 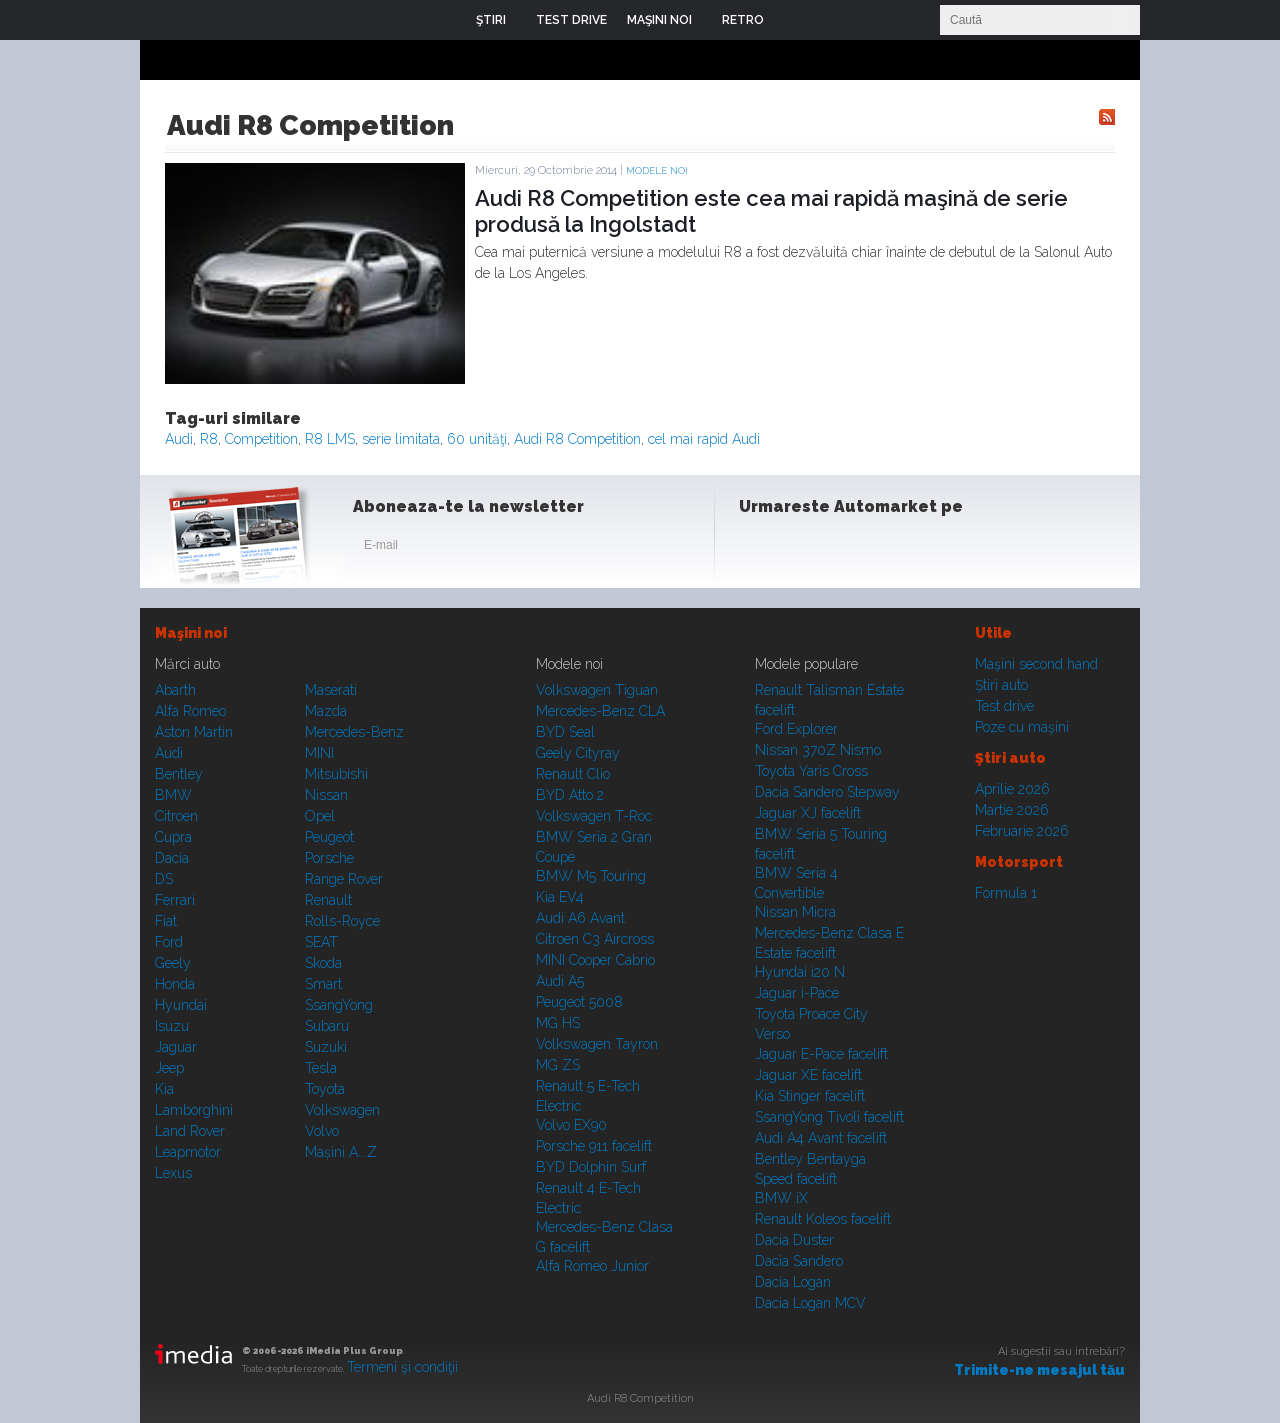 What do you see at coordinates (808, 549) in the screenshot?
I see `Instagram` at bounding box center [808, 549].